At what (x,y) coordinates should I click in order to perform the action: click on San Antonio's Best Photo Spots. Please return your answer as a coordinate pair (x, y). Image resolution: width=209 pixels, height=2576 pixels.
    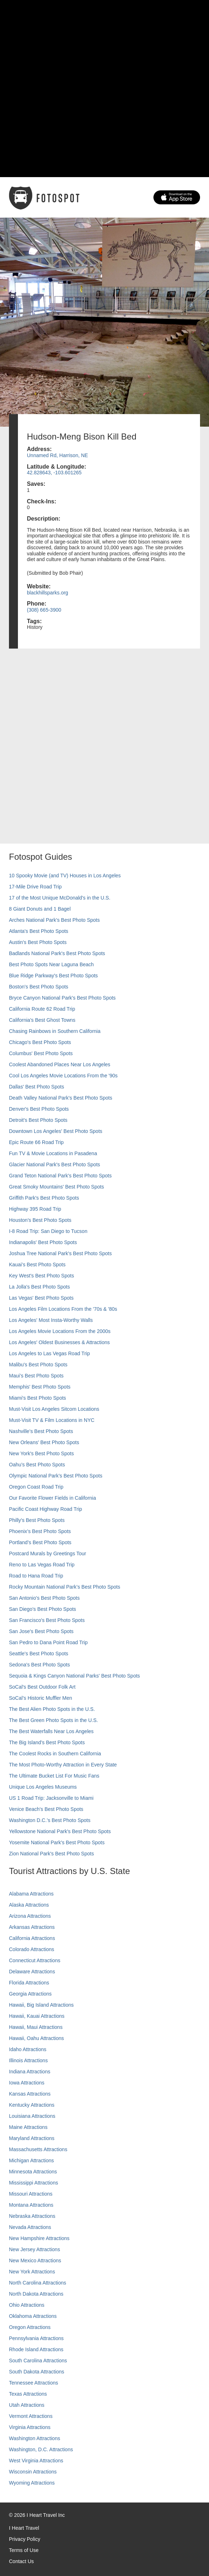
    Looking at the image, I should click on (44, 1598).